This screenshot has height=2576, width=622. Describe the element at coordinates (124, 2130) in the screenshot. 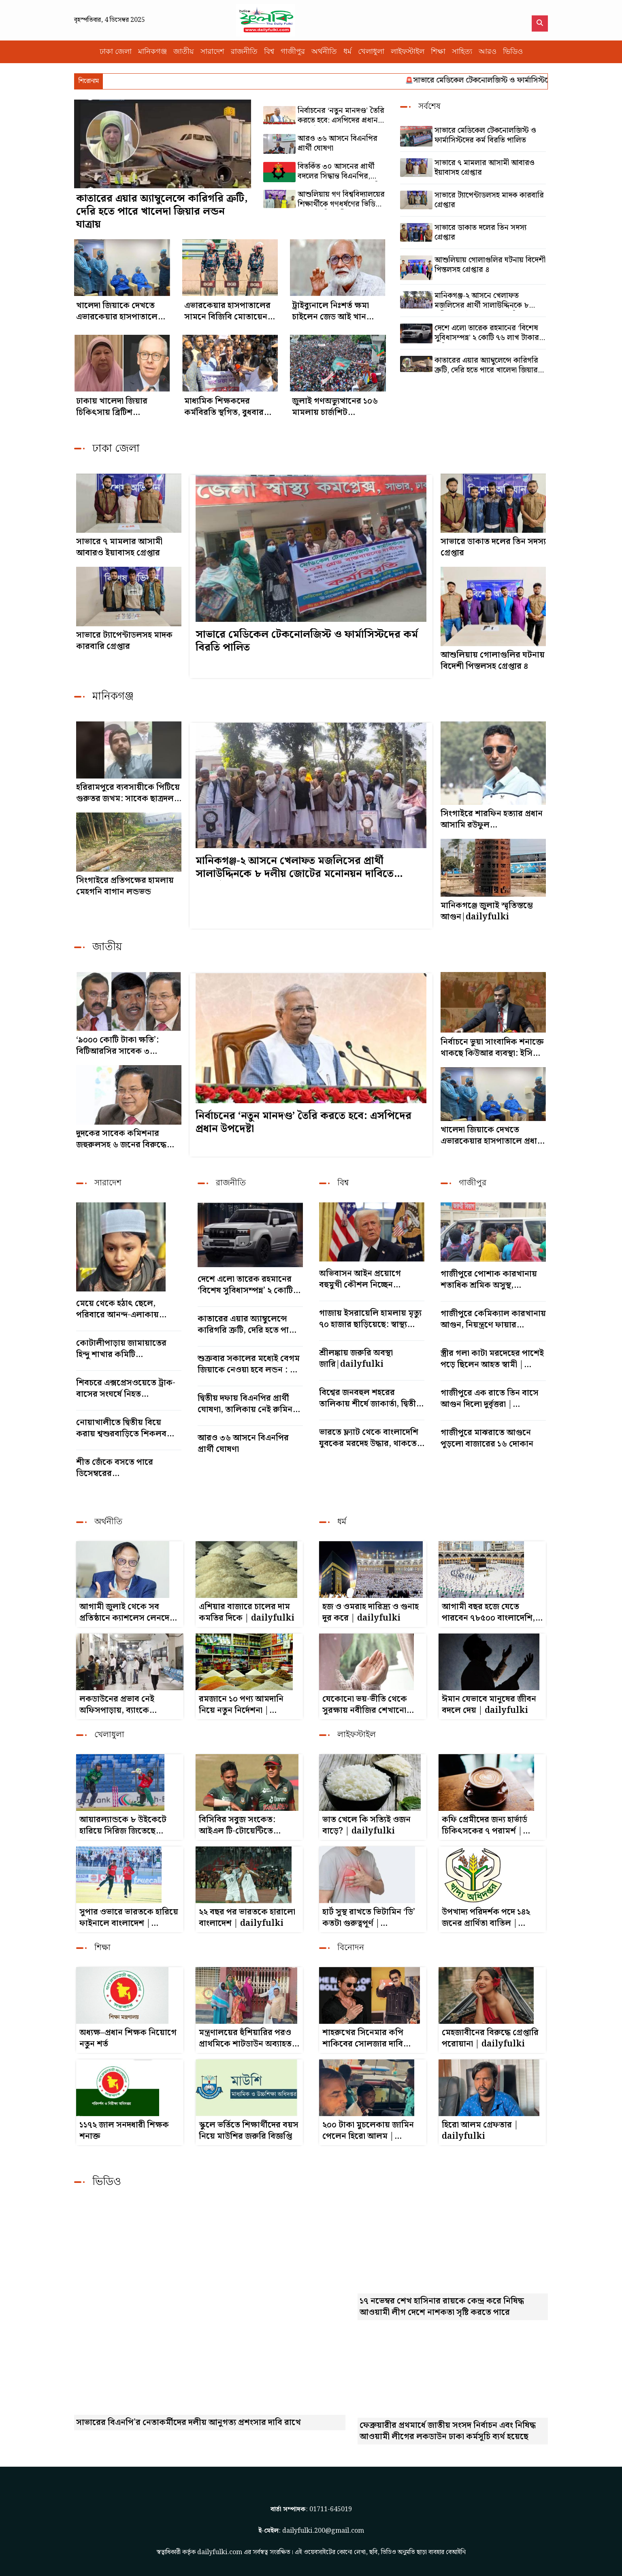

I see `১১৭২ জাল সনদধারী শিক্ষক শনাক্ত` at that location.